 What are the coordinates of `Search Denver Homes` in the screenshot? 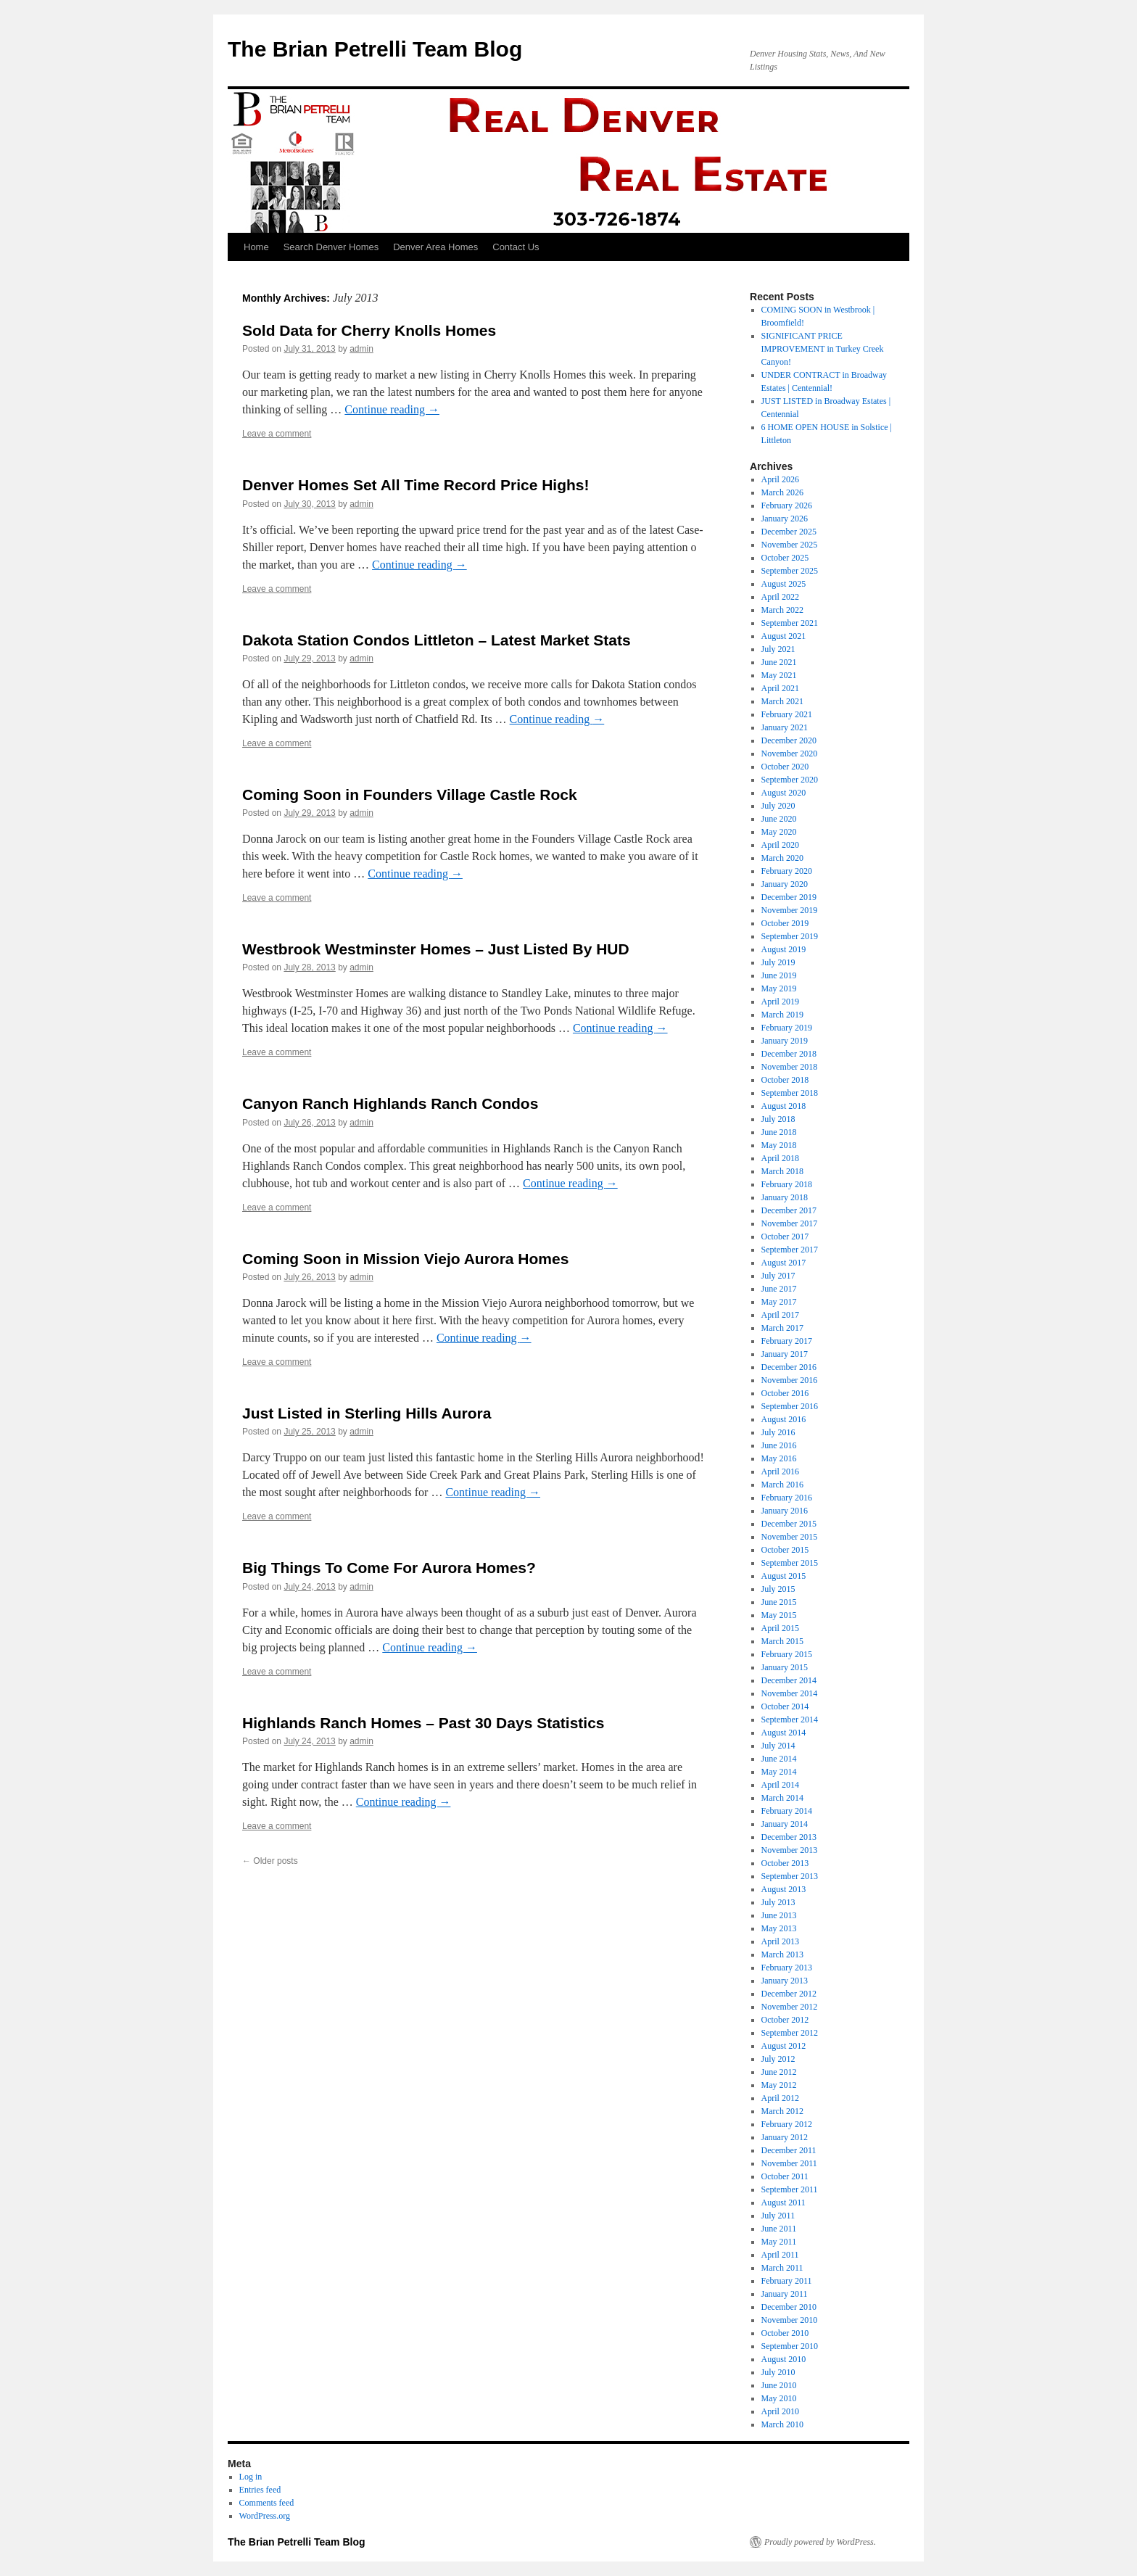 It's located at (331, 247).